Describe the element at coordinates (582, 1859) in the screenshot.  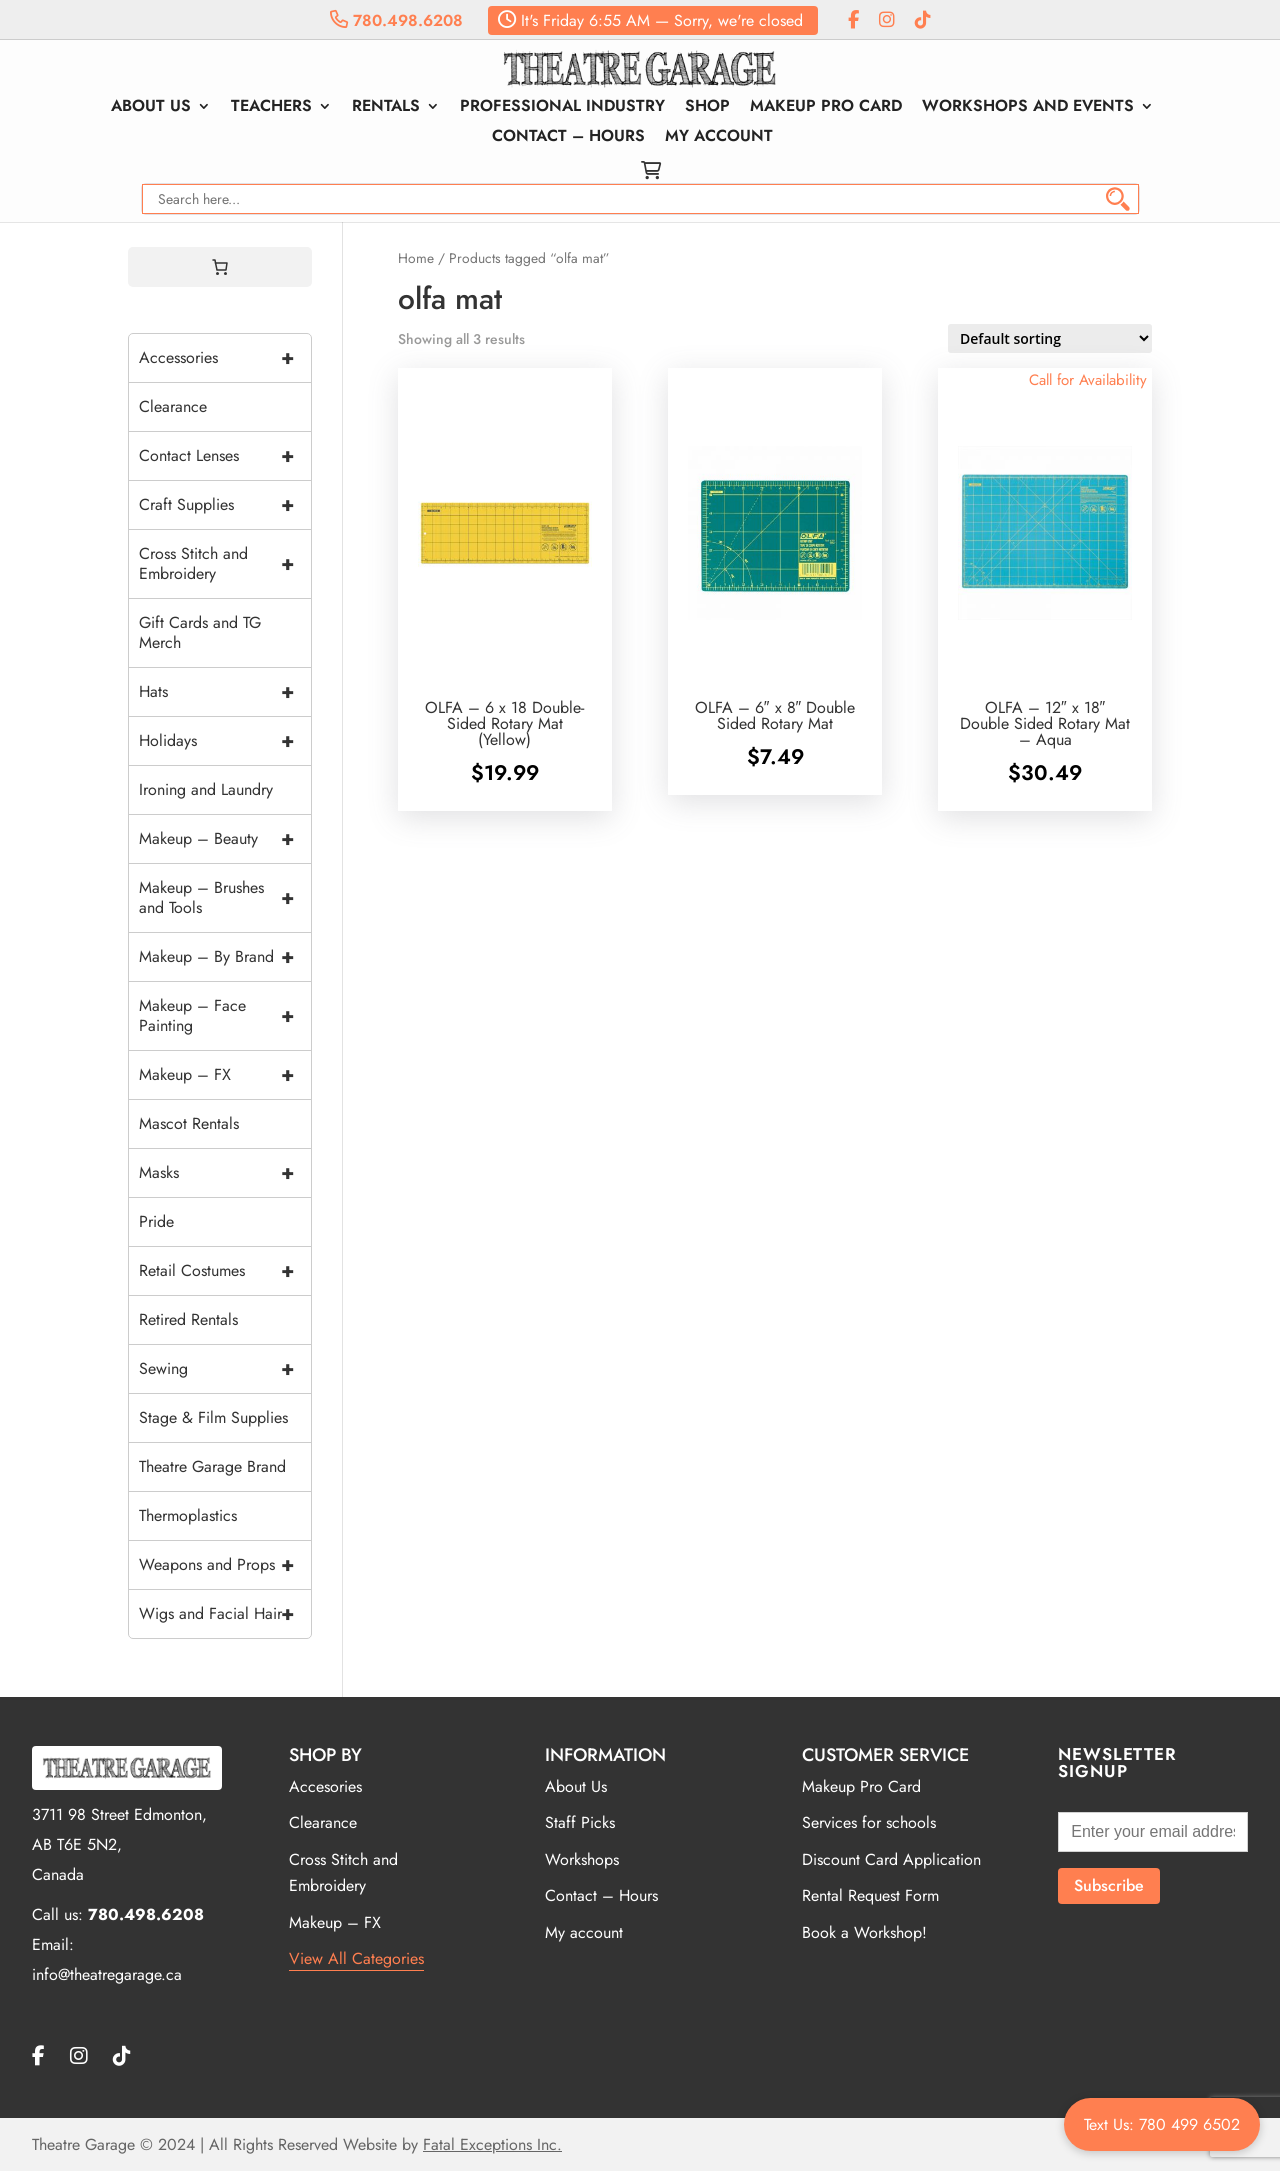
I see `Workshops` at that location.